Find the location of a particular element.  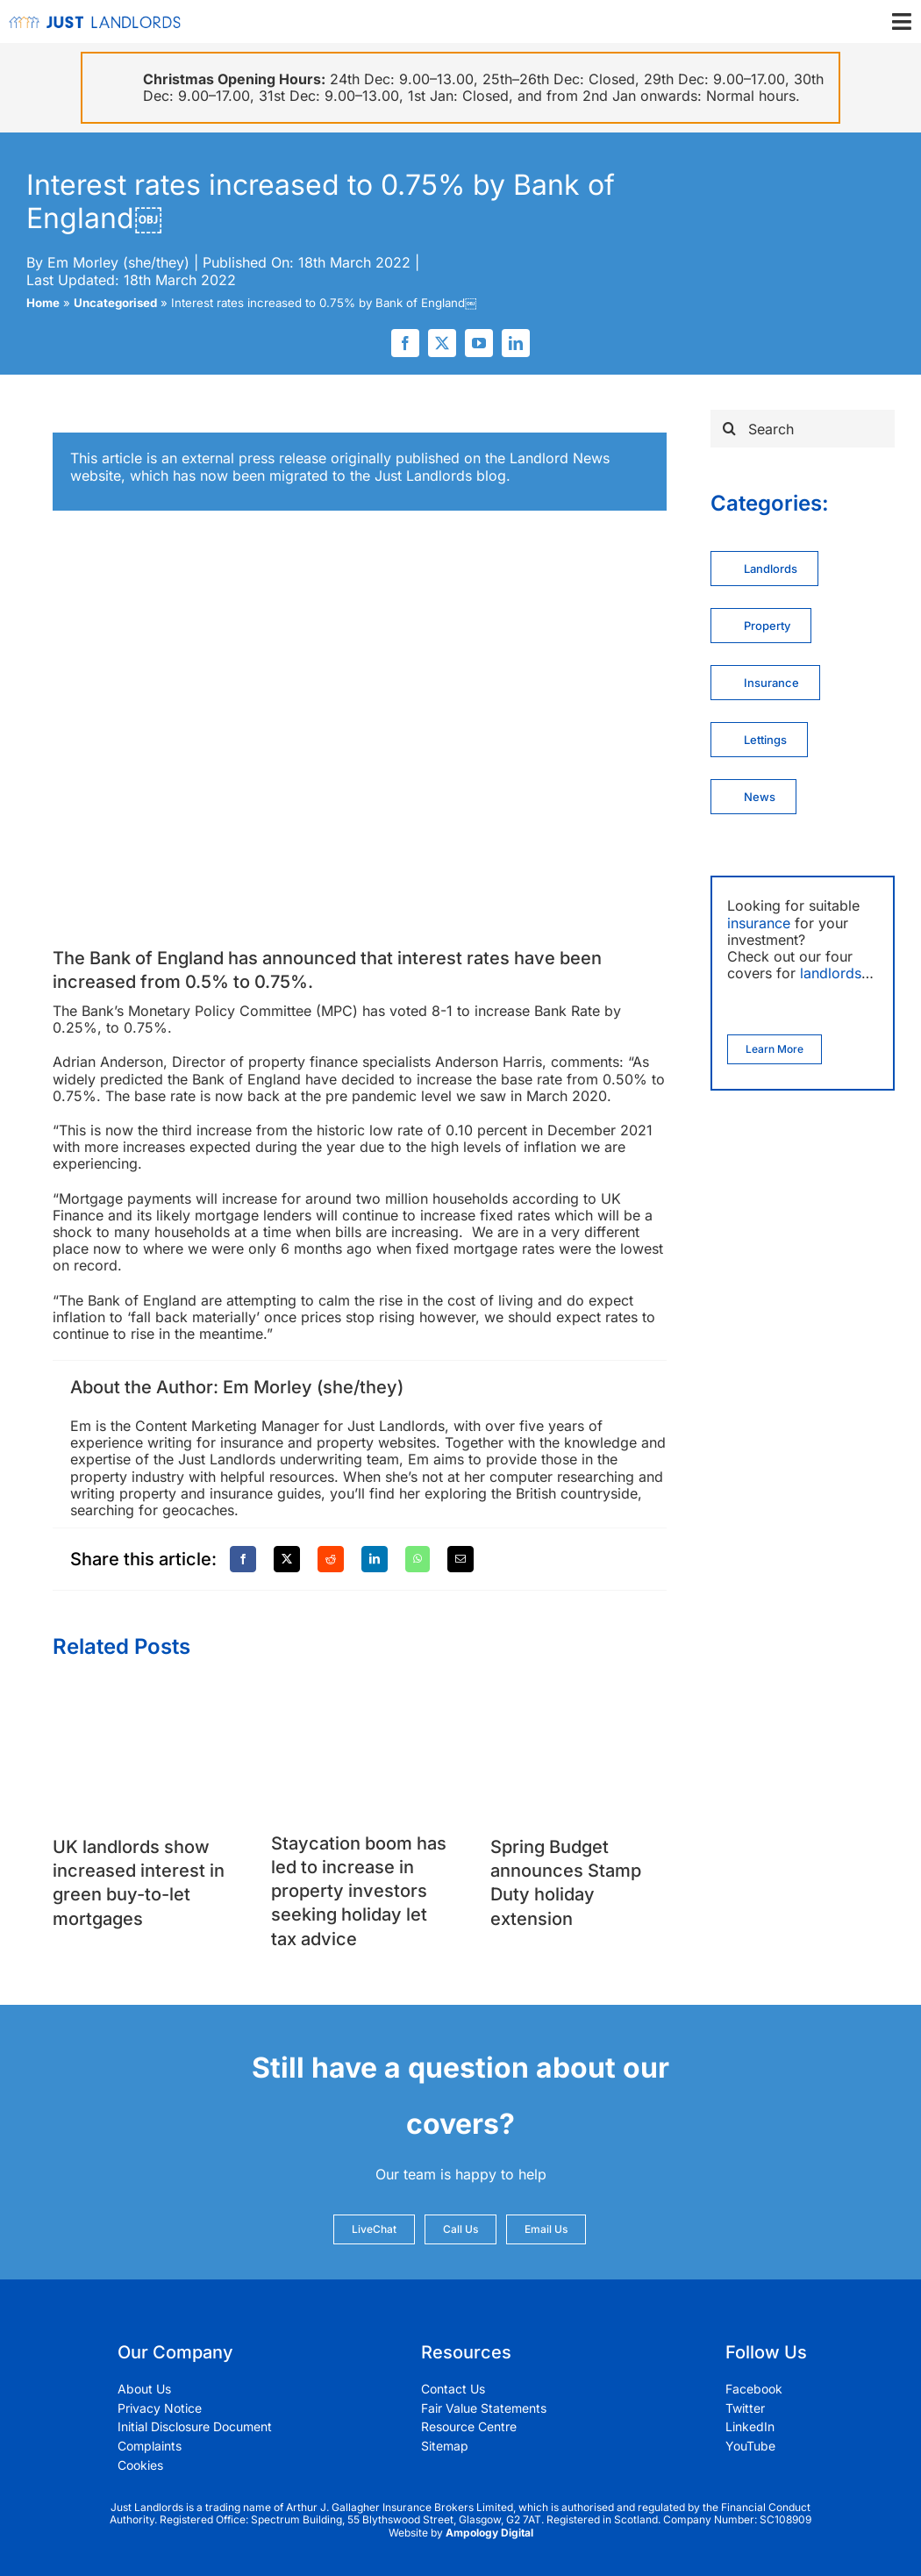

[X] is located at coordinates (286, 1559).